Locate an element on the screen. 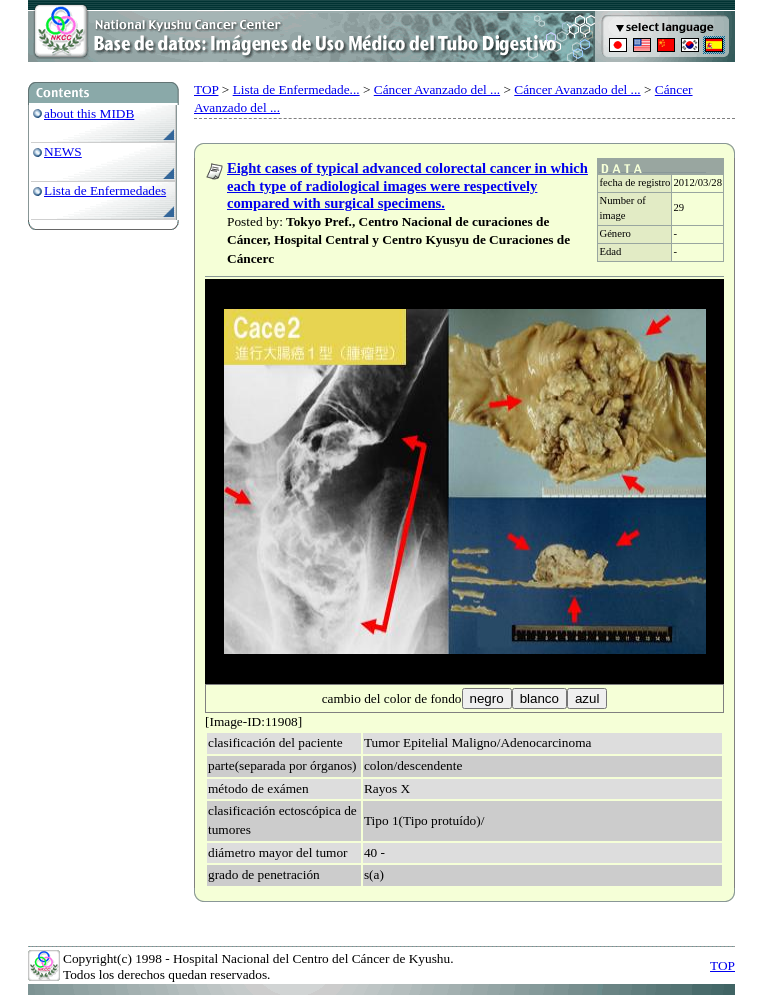 This screenshot has height=995, width=763. NEWS is located at coordinates (63, 151).